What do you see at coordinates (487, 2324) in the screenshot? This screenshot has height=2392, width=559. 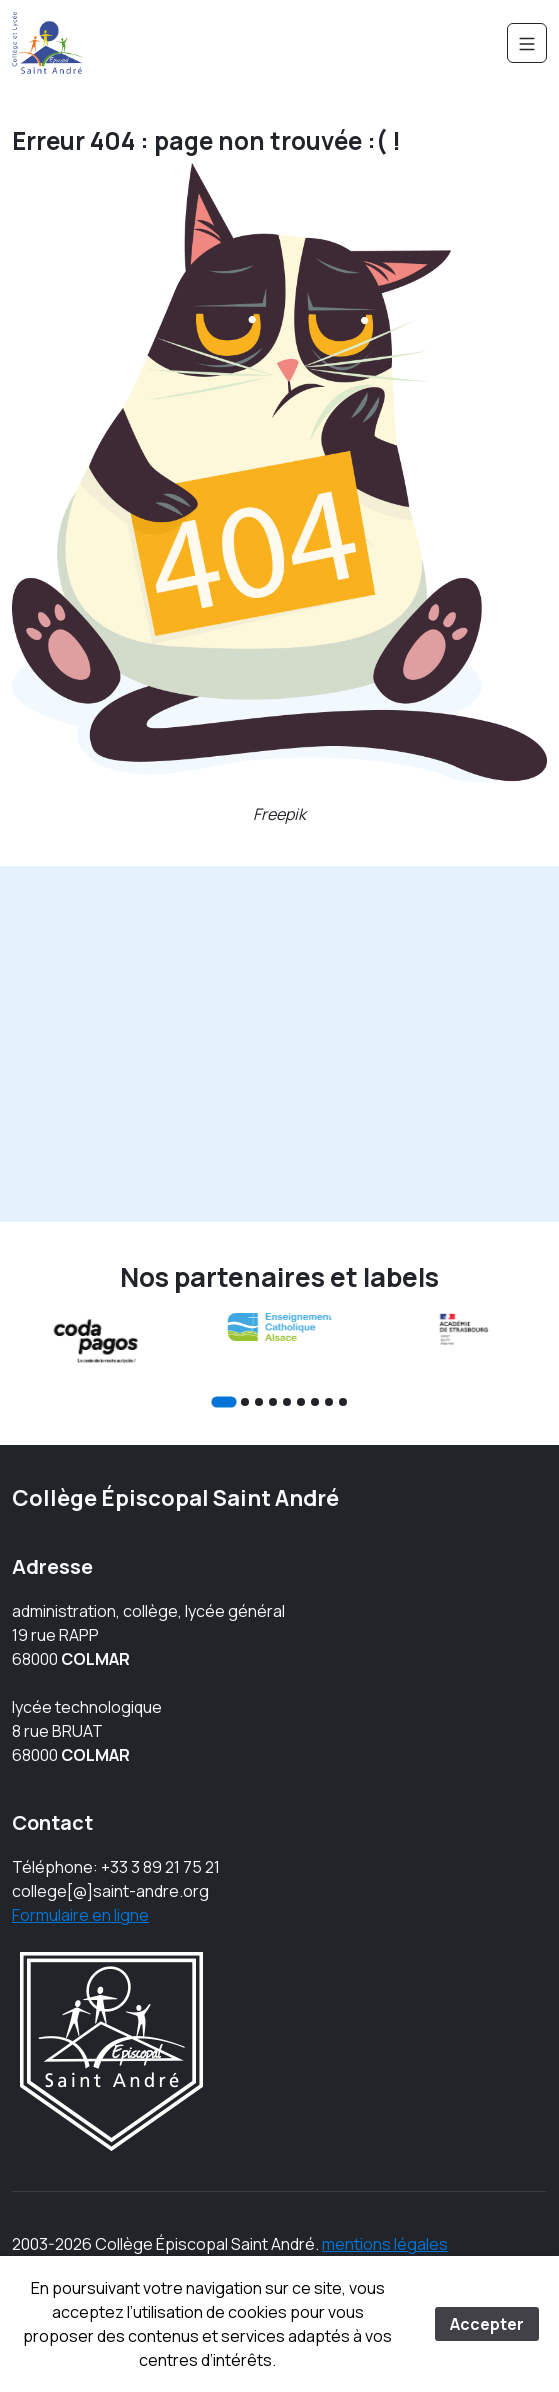 I see `Accepter` at bounding box center [487, 2324].